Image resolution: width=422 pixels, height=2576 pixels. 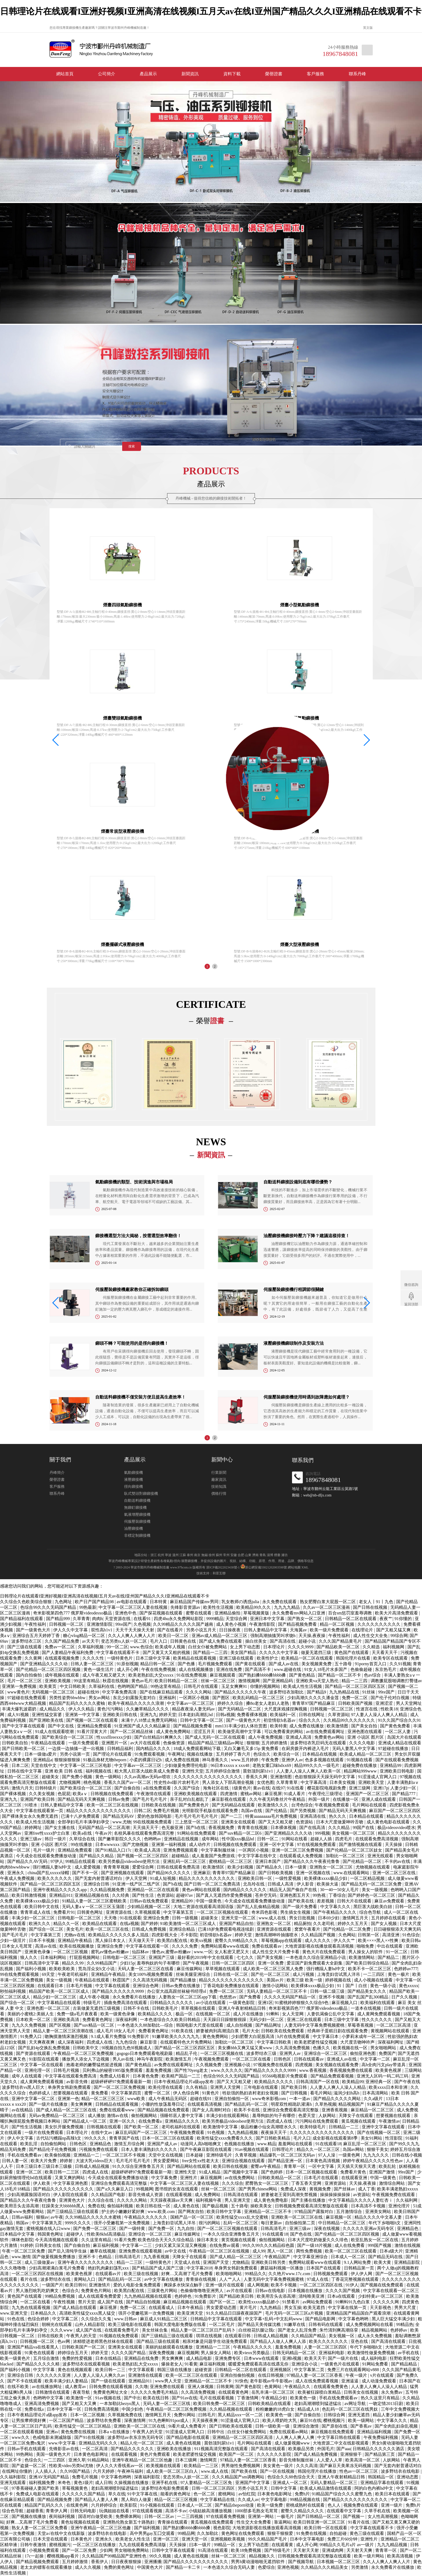 I want to click on 国产人妻精品午夜福利免费, so click(x=68, y=1652).